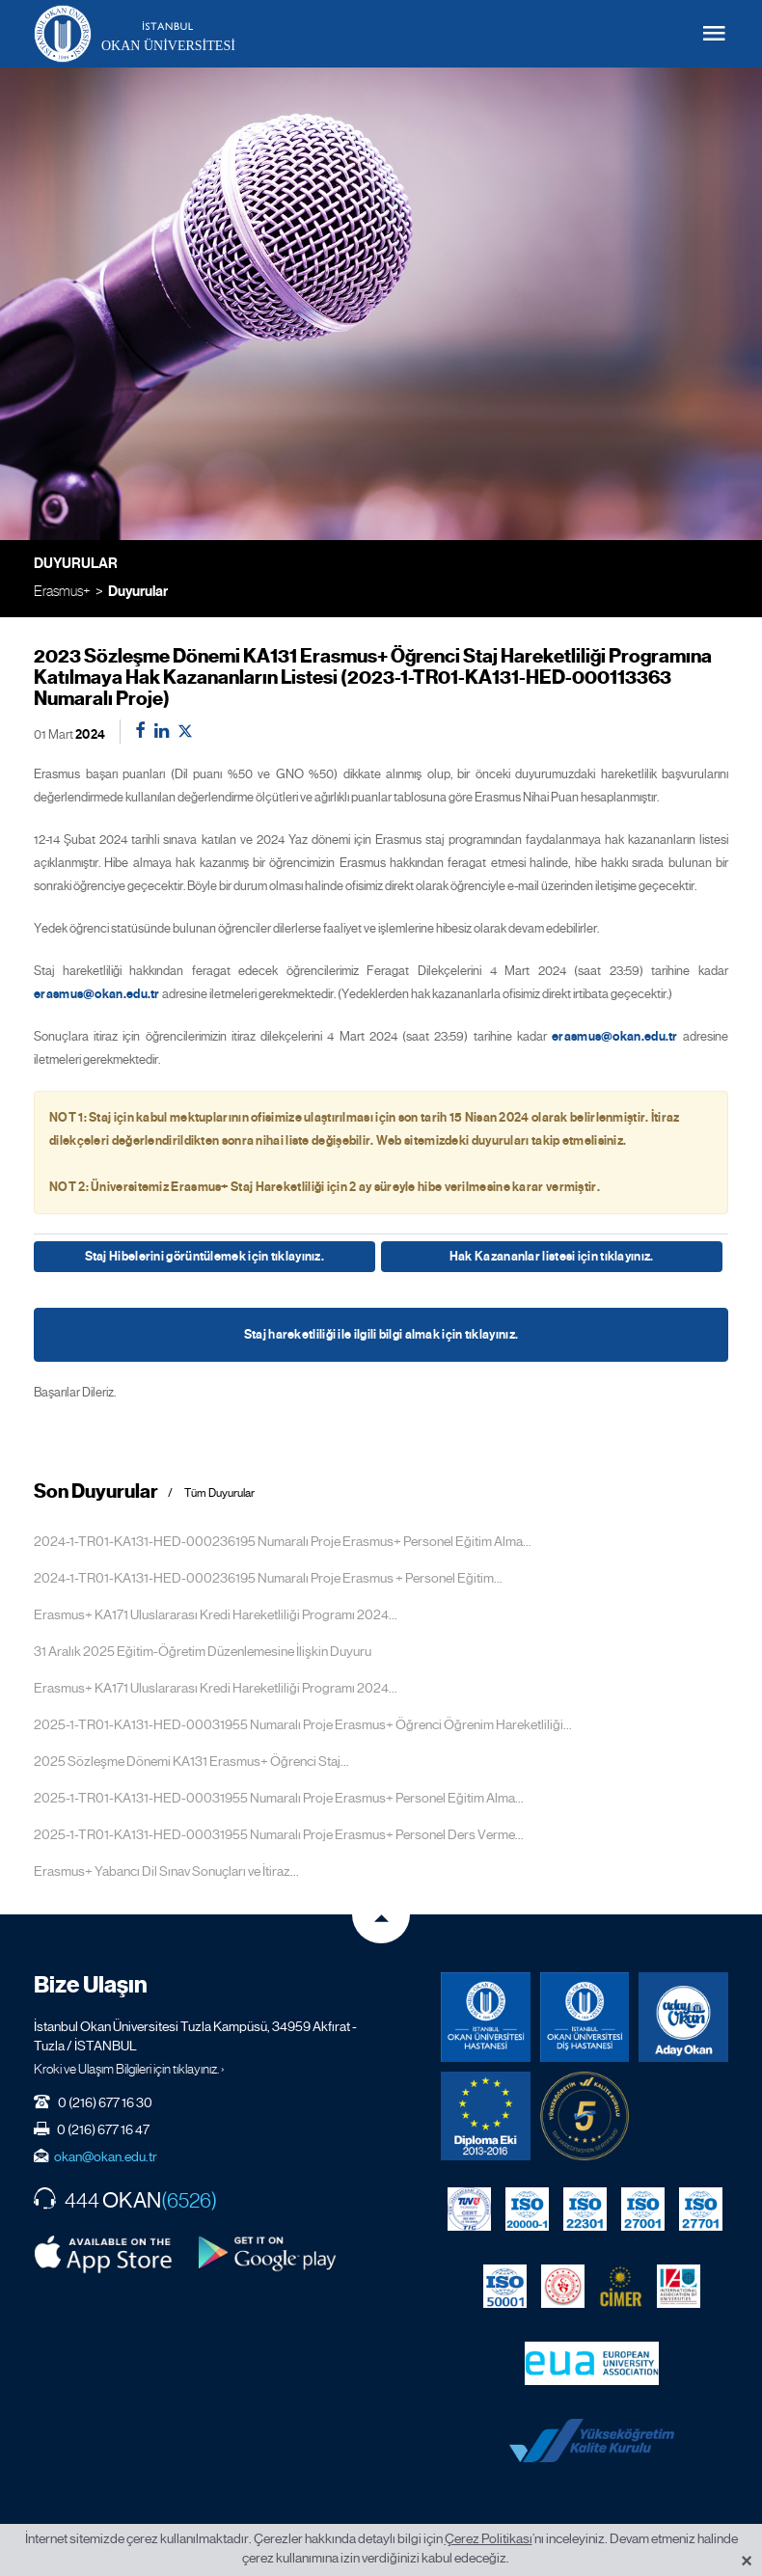 This screenshot has height=2576, width=762. I want to click on Tüm Duyurular, so click(219, 1493).